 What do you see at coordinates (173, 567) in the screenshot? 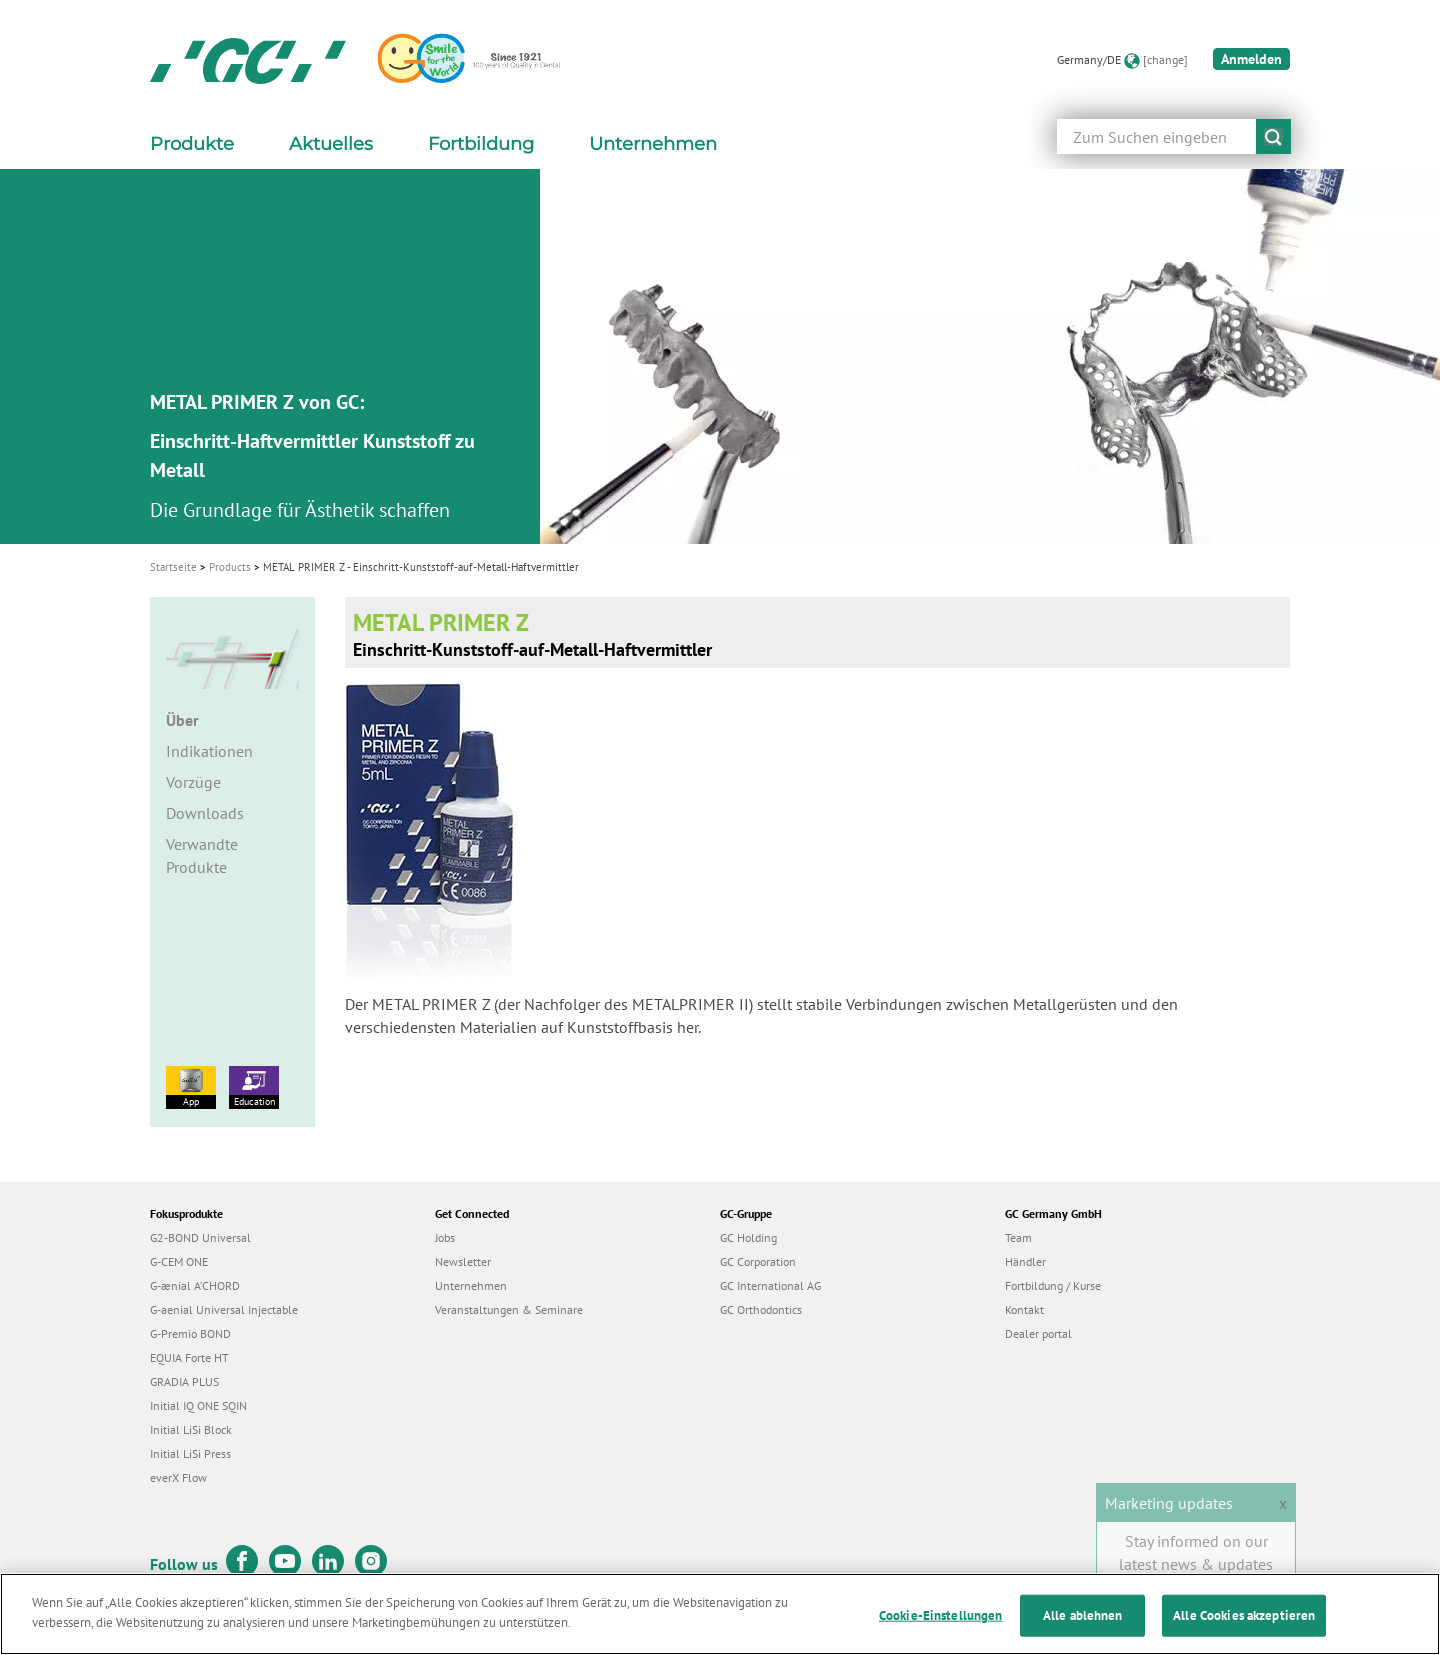
I see `Startseite` at bounding box center [173, 567].